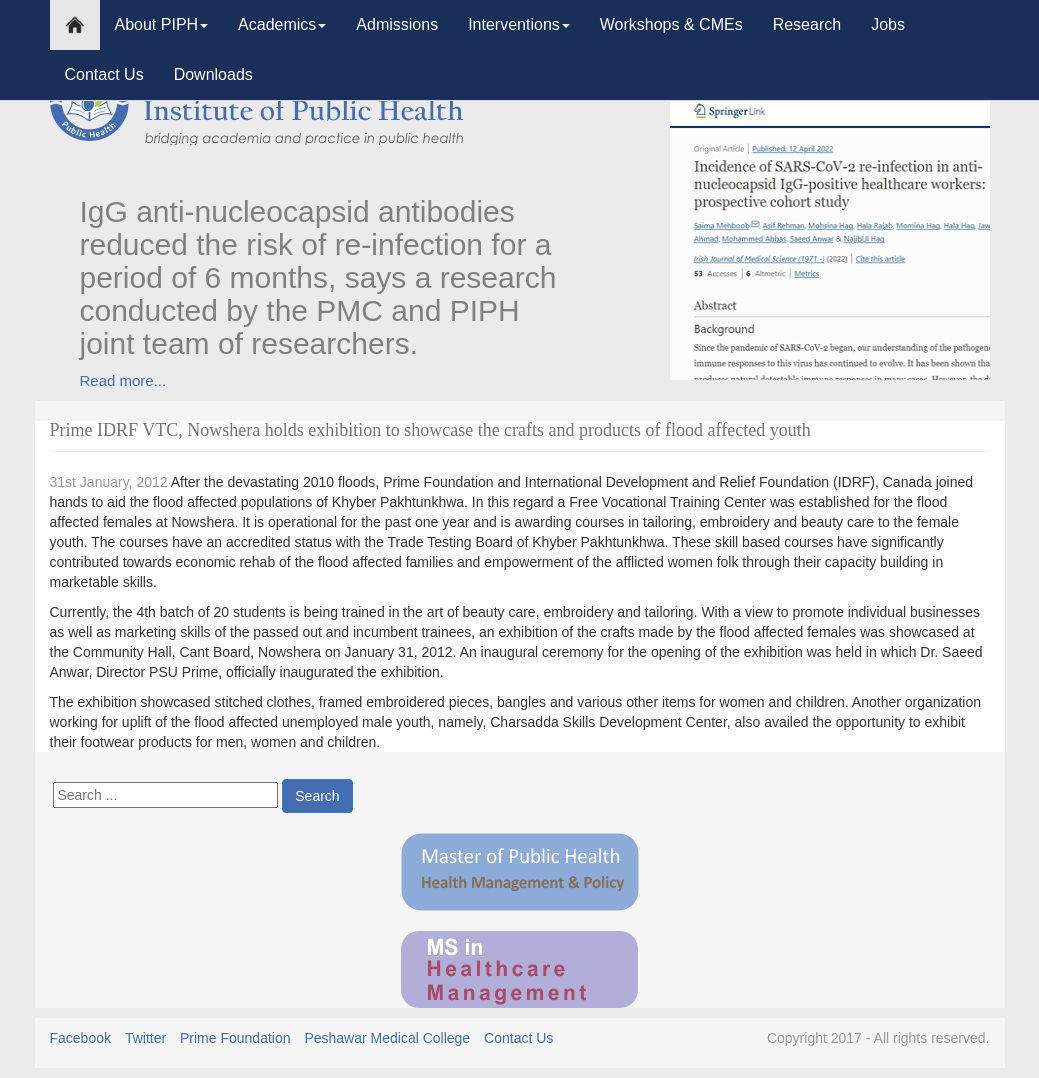  Describe the element at coordinates (397, 24) in the screenshot. I see `Admissions` at that location.